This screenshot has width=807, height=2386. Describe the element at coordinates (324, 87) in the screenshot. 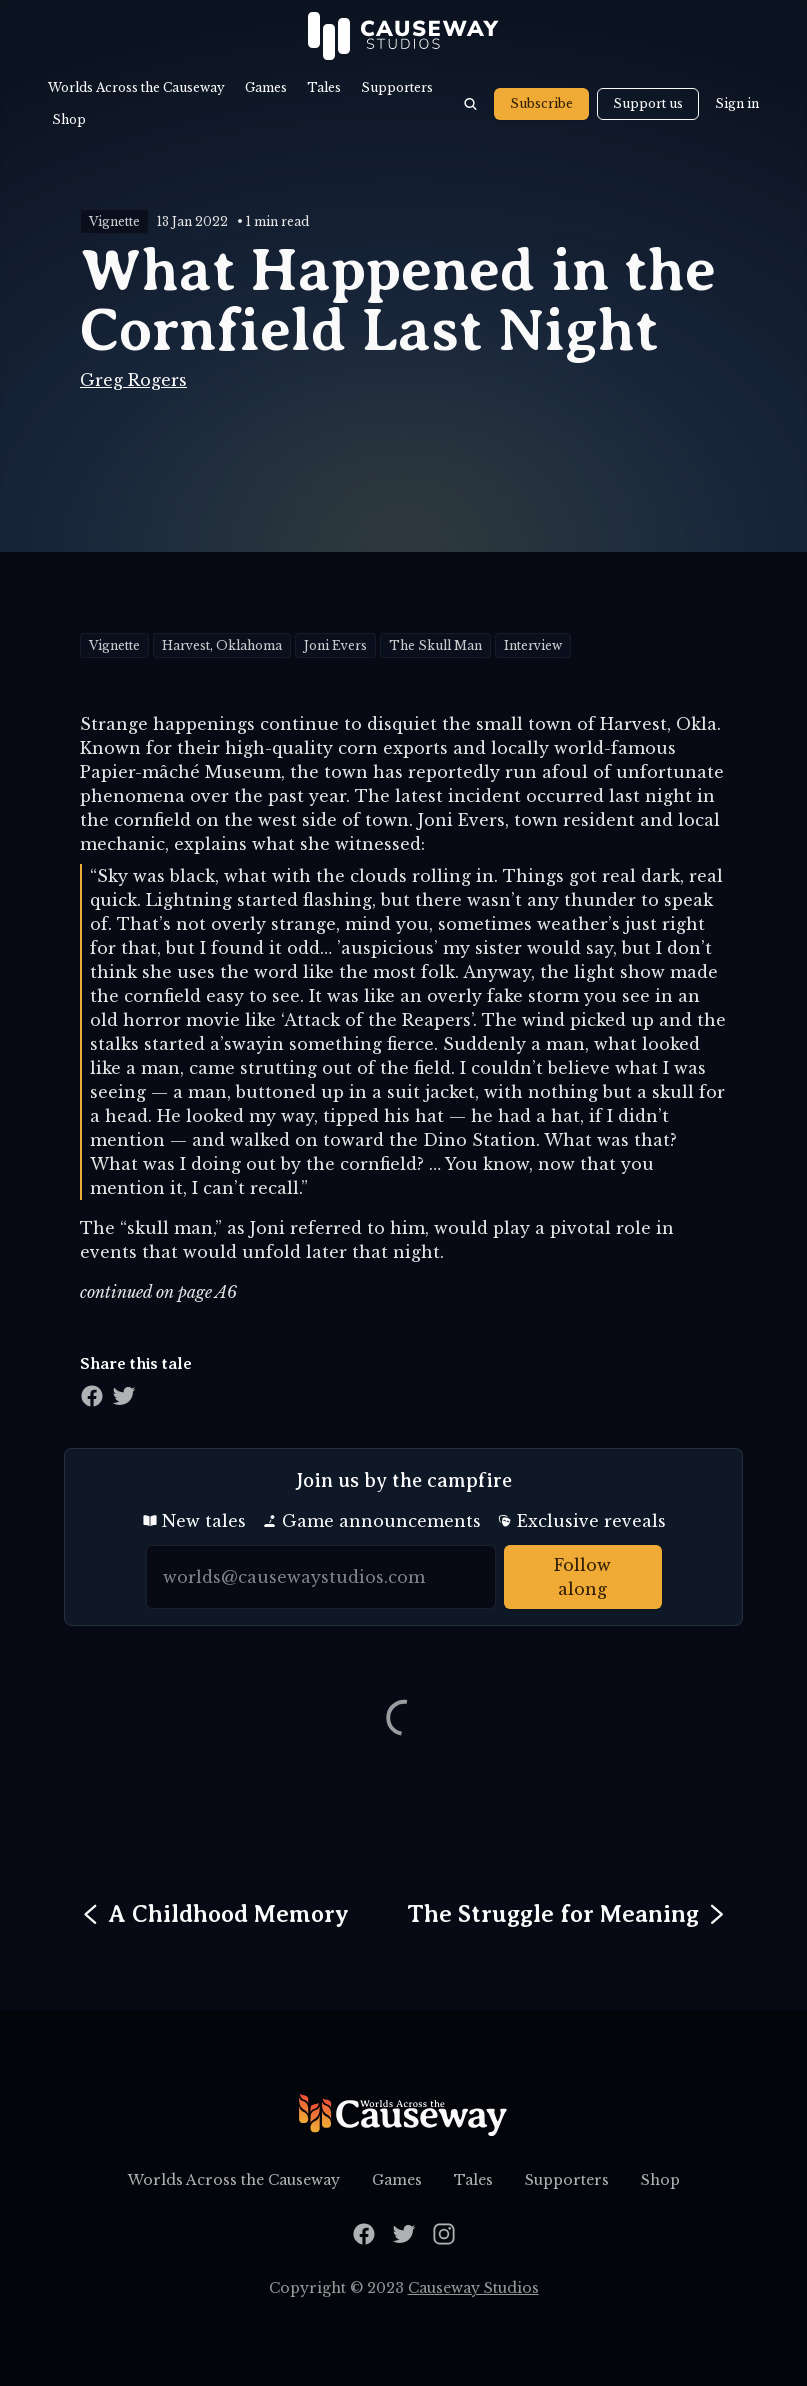

I see `Tales` at that location.